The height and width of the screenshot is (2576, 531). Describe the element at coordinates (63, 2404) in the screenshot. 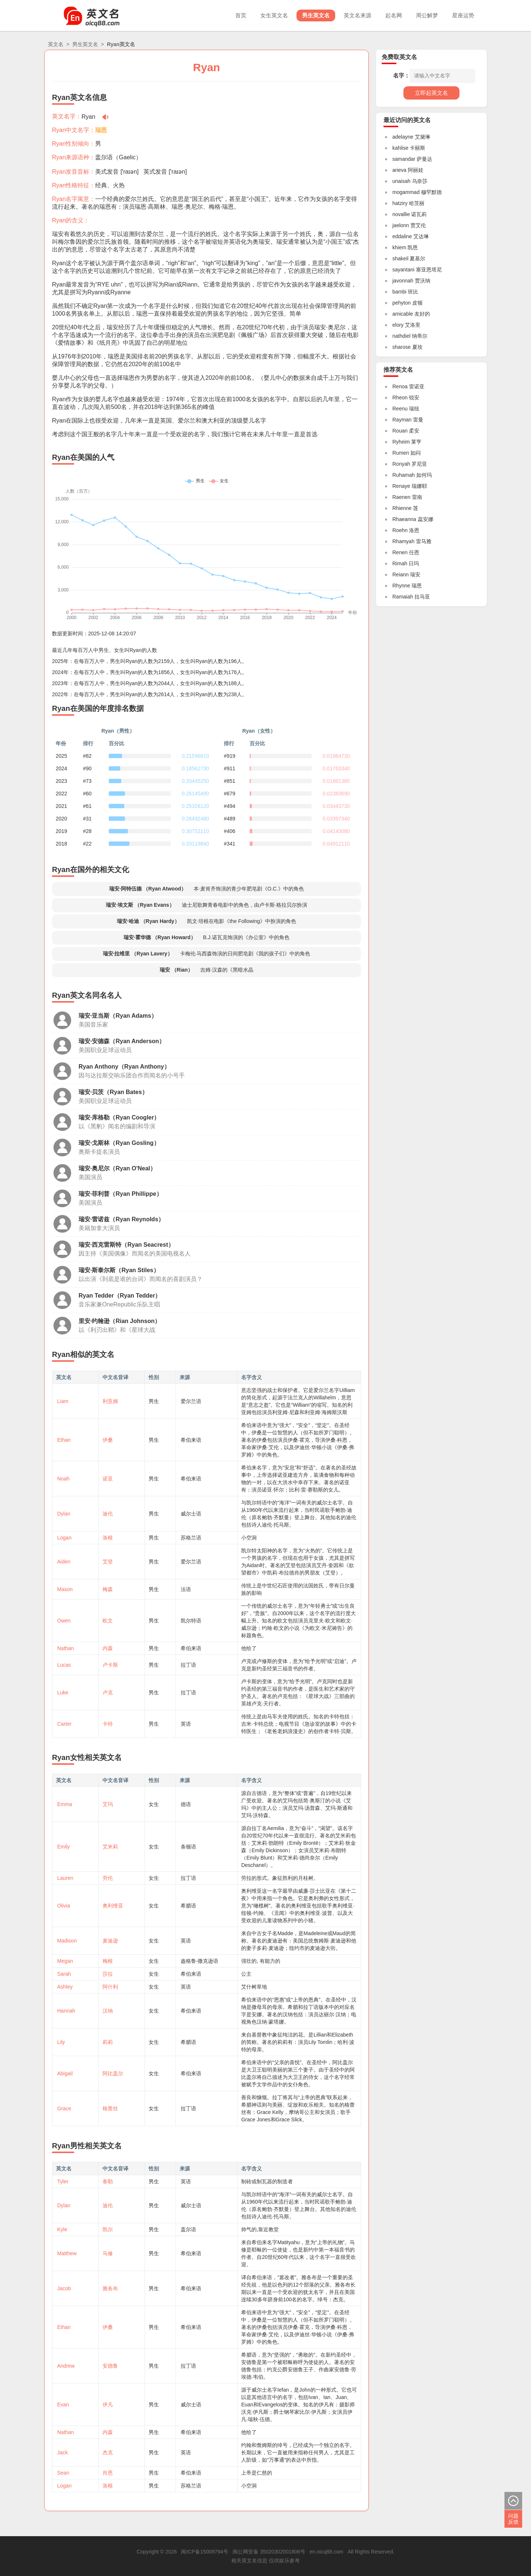

I see `Evan` at that location.